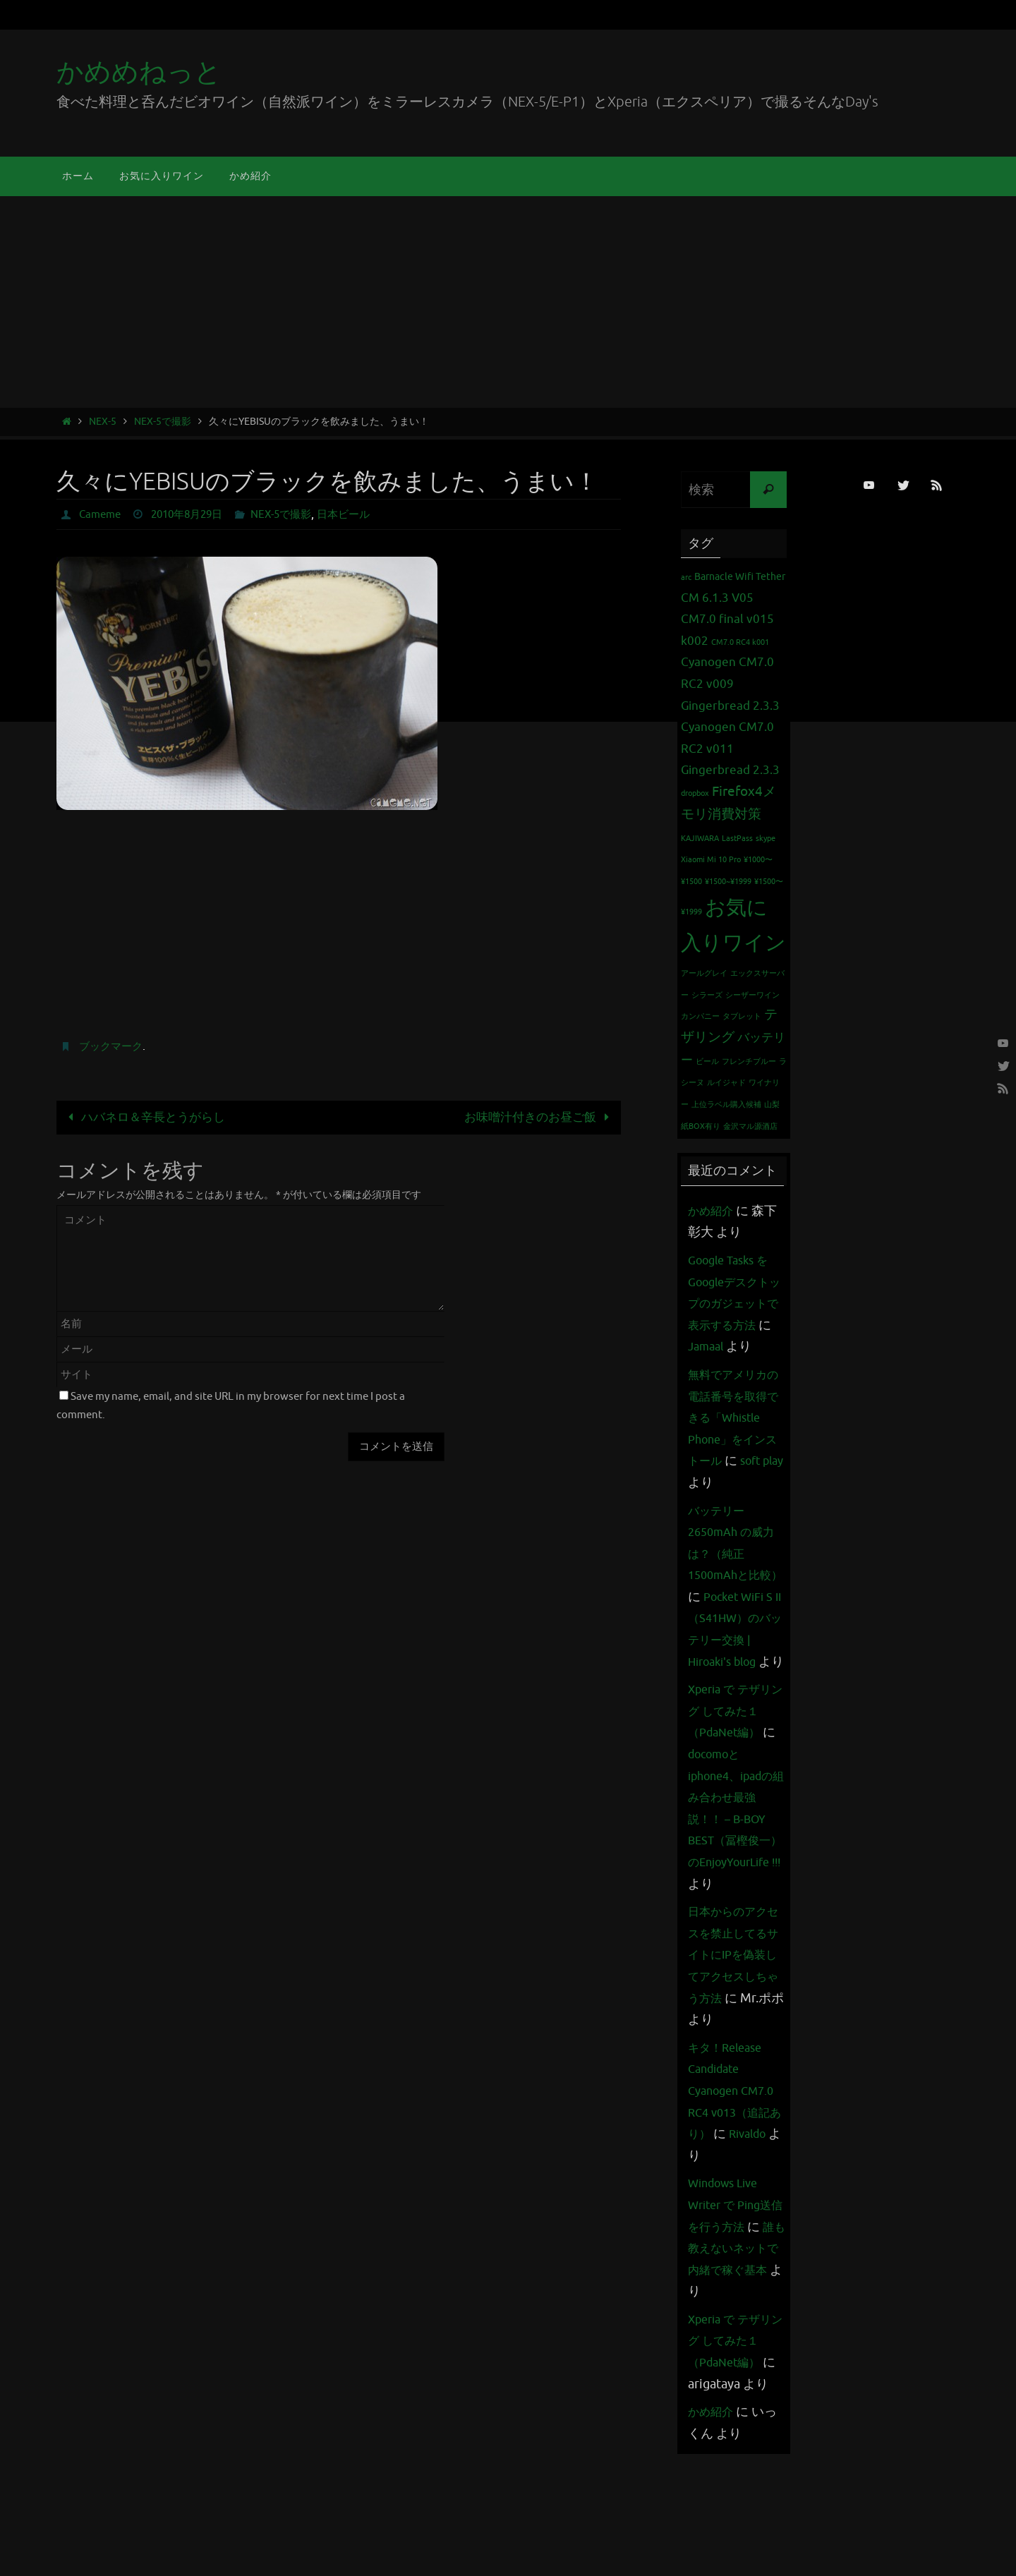 Image resolution: width=1016 pixels, height=2576 pixels. Describe the element at coordinates (101, 514) in the screenshot. I see `Cameme` at that location.